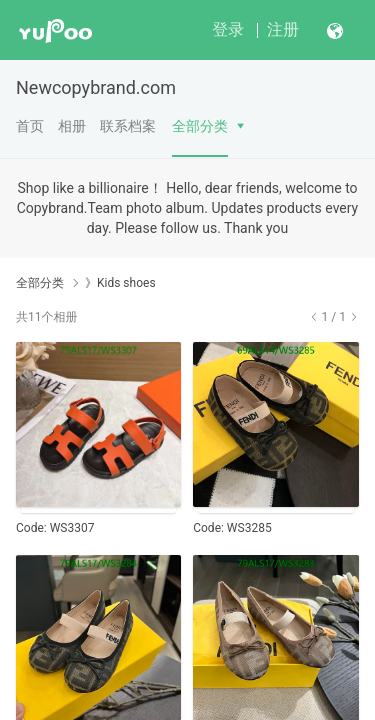 The width and height of the screenshot is (375, 720). Describe the element at coordinates (283, 29) in the screenshot. I see `注册` at that location.